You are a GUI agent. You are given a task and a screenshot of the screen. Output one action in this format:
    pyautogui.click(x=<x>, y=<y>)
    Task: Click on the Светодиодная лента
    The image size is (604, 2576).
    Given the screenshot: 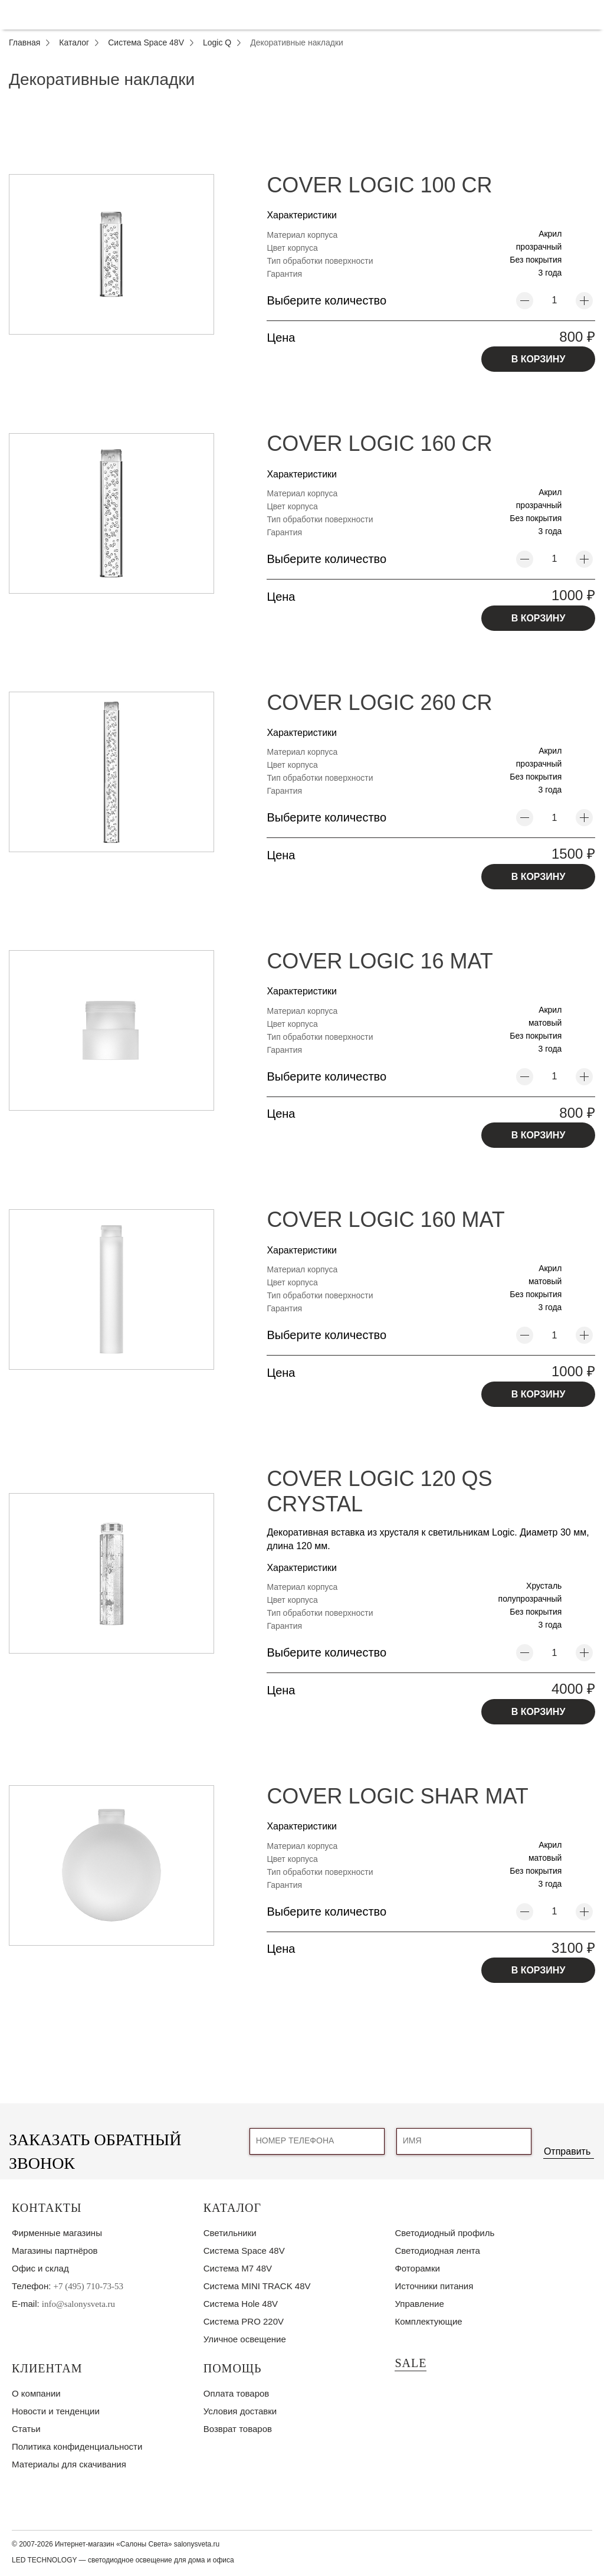 What is the action you would take?
    pyautogui.click(x=437, y=2251)
    